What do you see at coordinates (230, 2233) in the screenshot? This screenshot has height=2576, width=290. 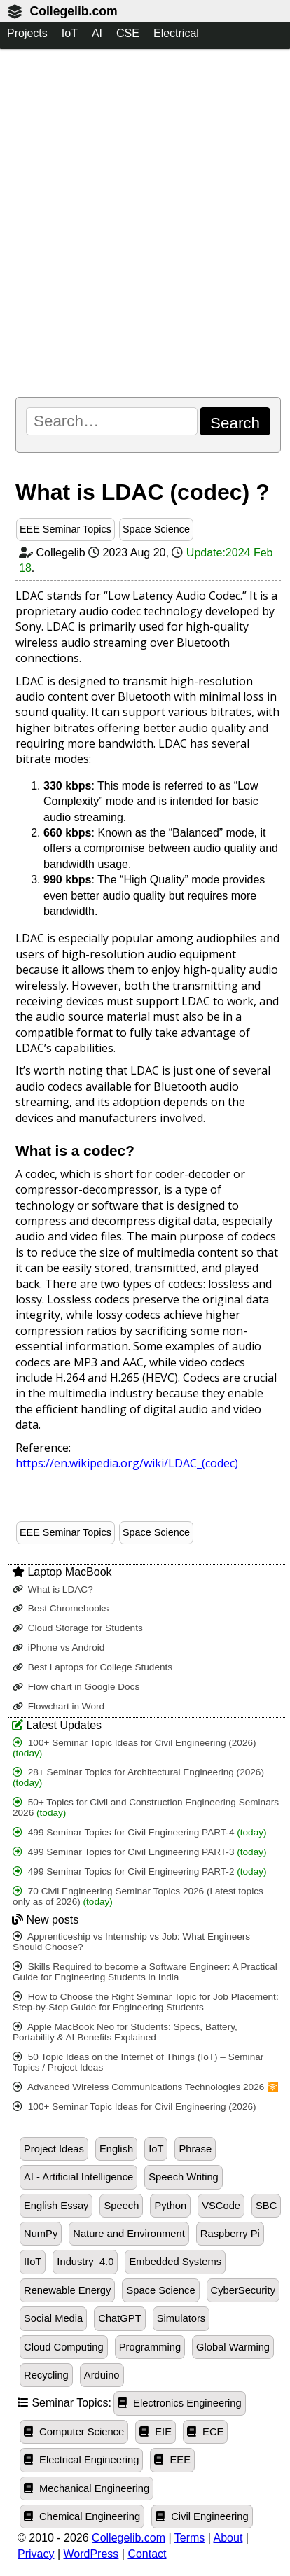 I see `Raspberry Pi` at bounding box center [230, 2233].